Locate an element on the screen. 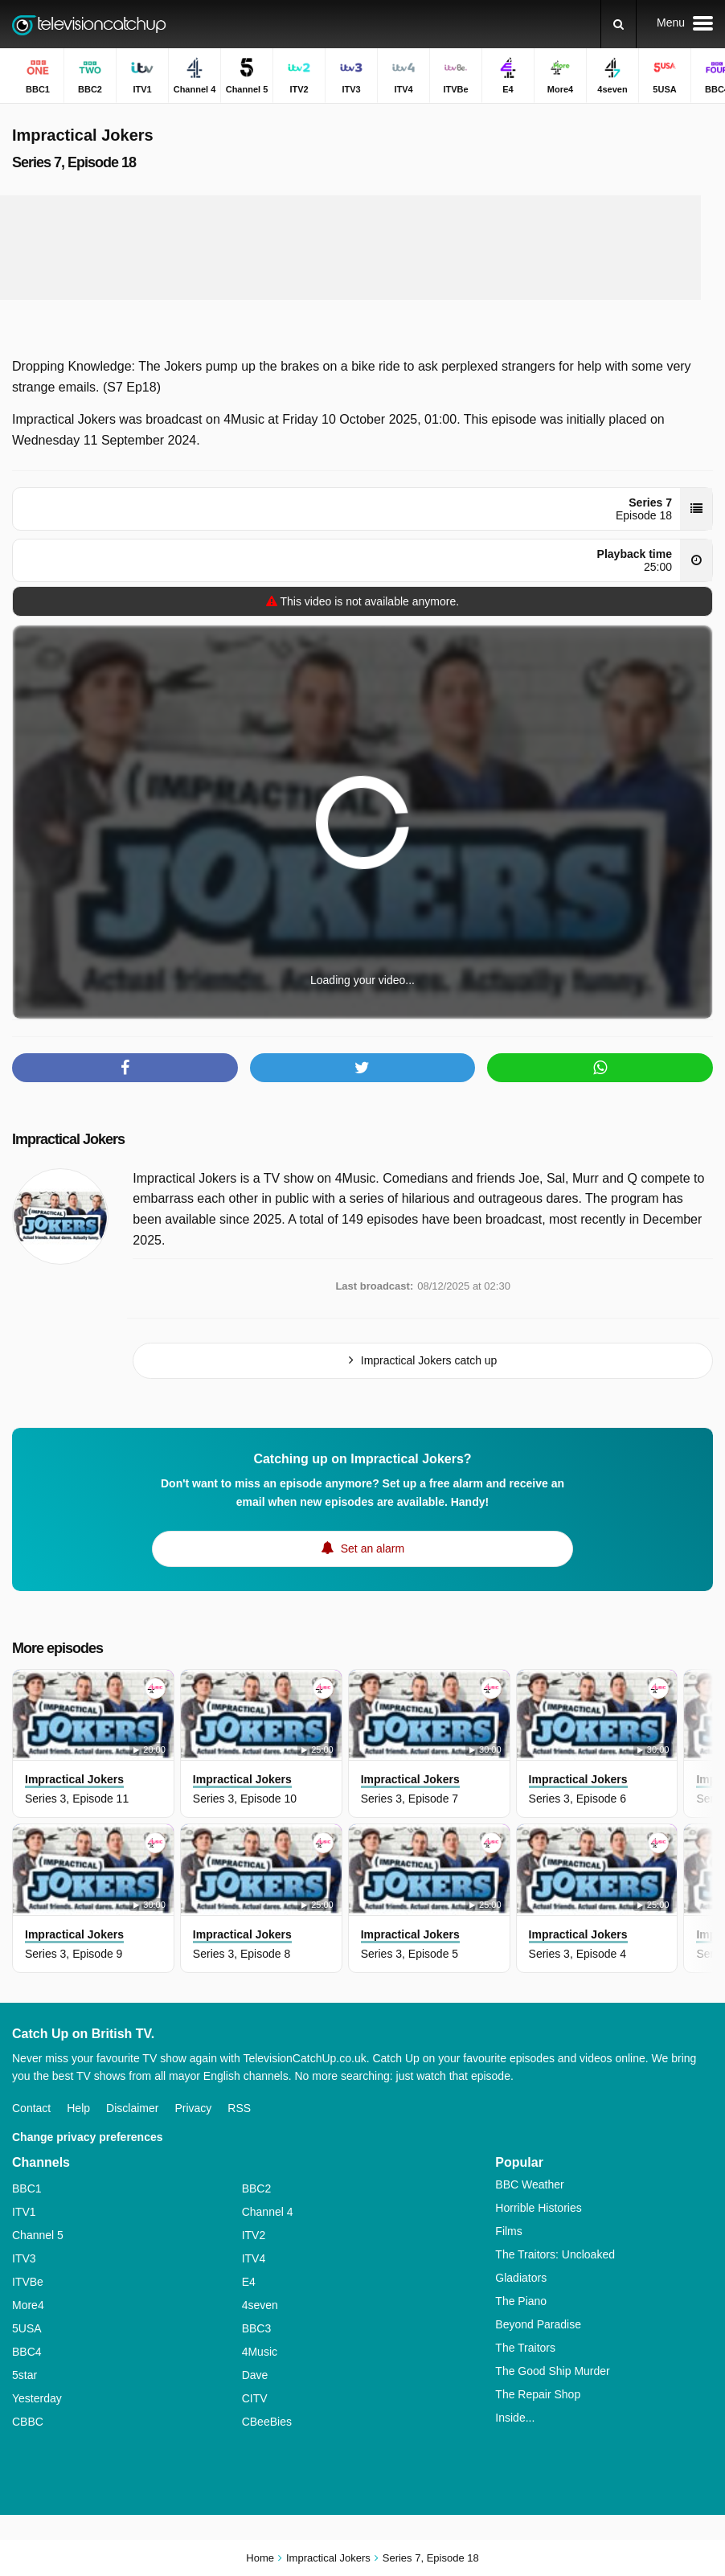 Image resolution: width=725 pixels, height=2576 pixels. CBeeBies is located at coordinates (267, 2421).